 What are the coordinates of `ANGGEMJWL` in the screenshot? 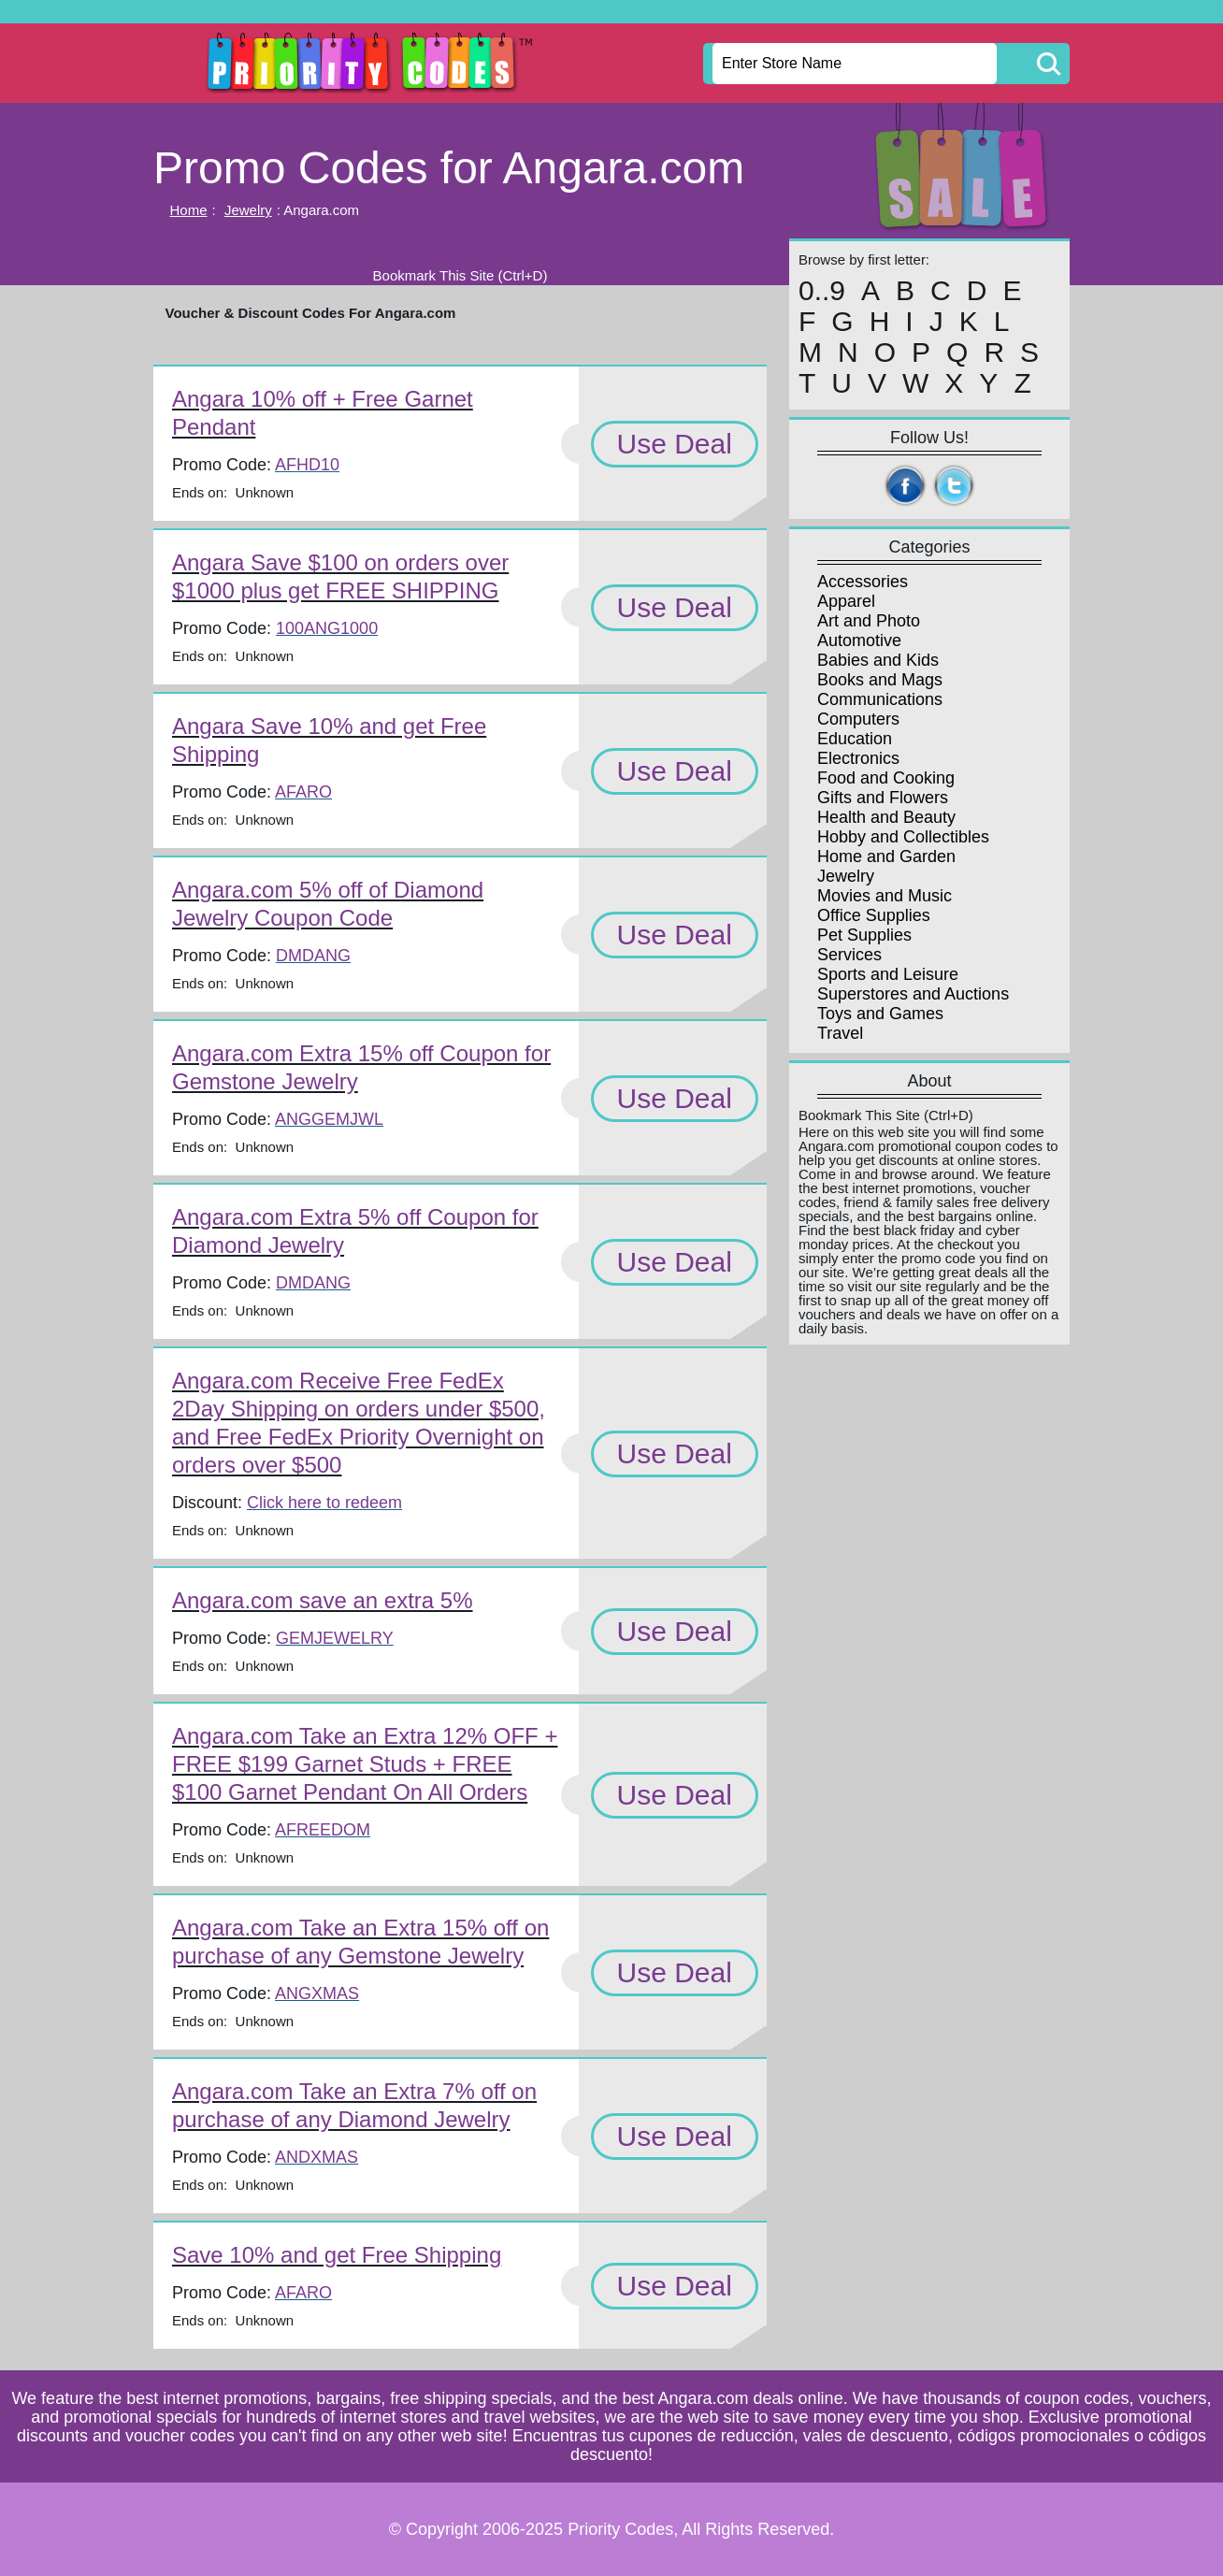 It's located at (329, 1119).